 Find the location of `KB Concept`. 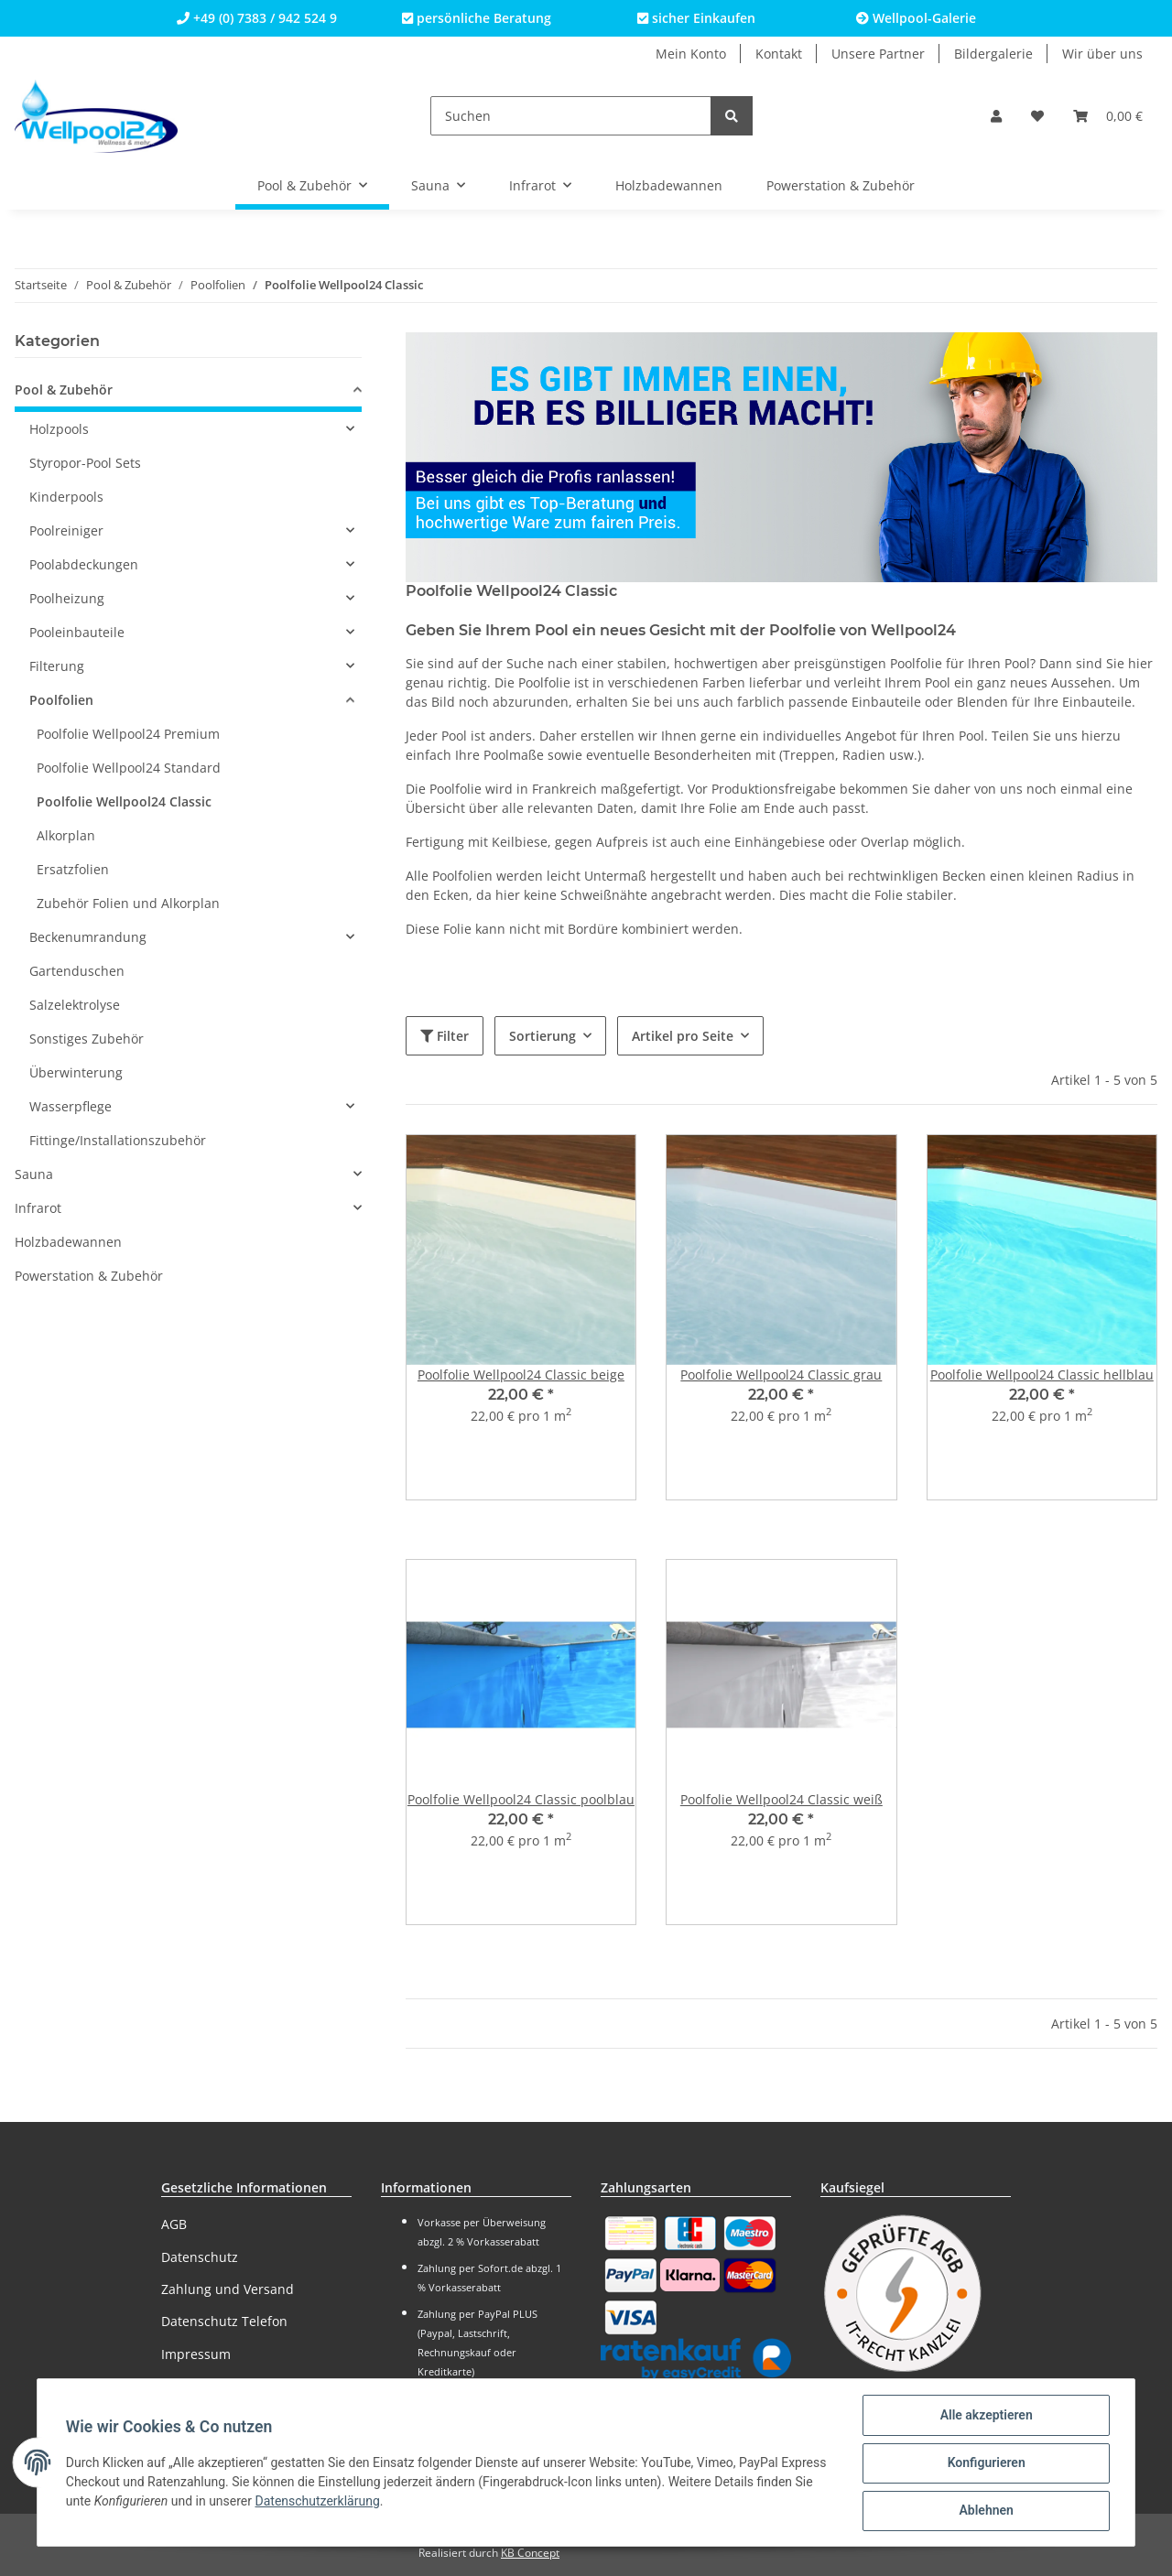

KB Concept is located at coordinates (530, 2552).